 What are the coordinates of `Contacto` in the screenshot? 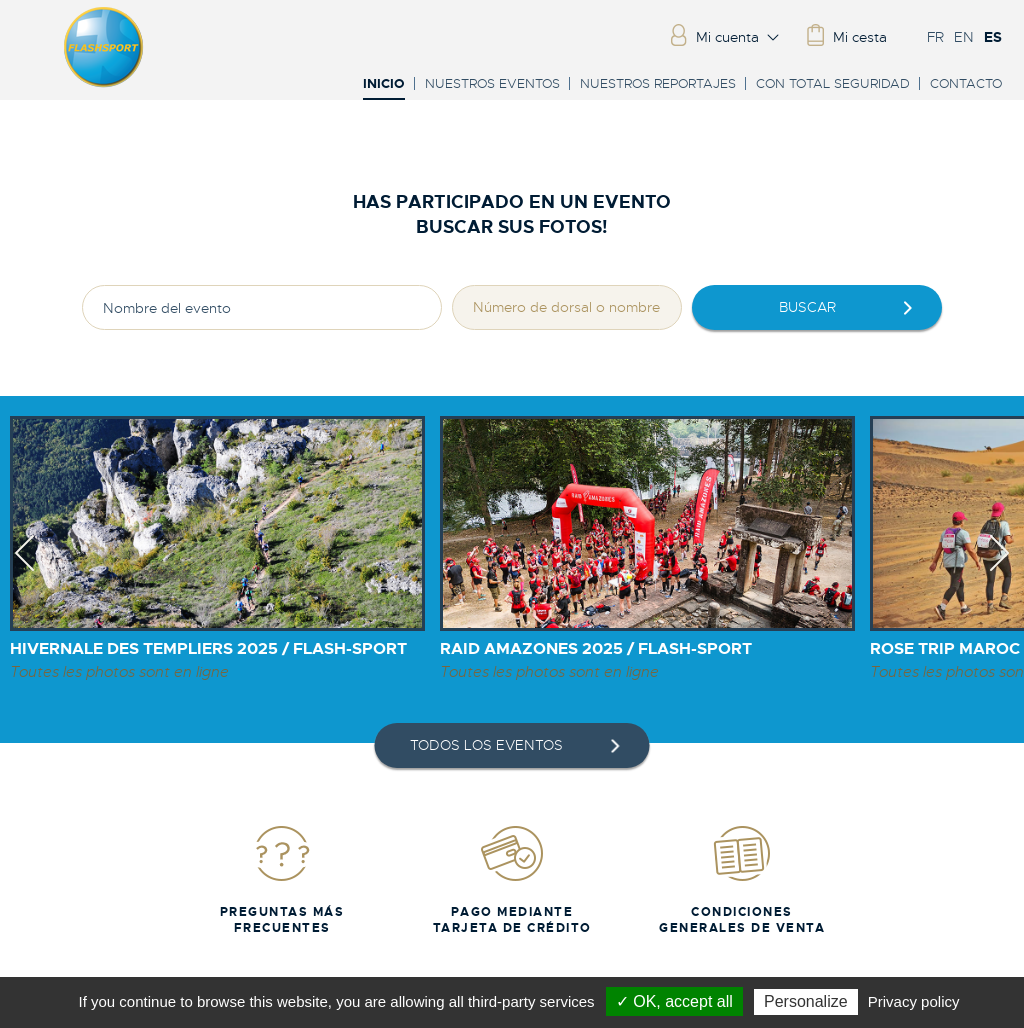 It's located at (966, 83).